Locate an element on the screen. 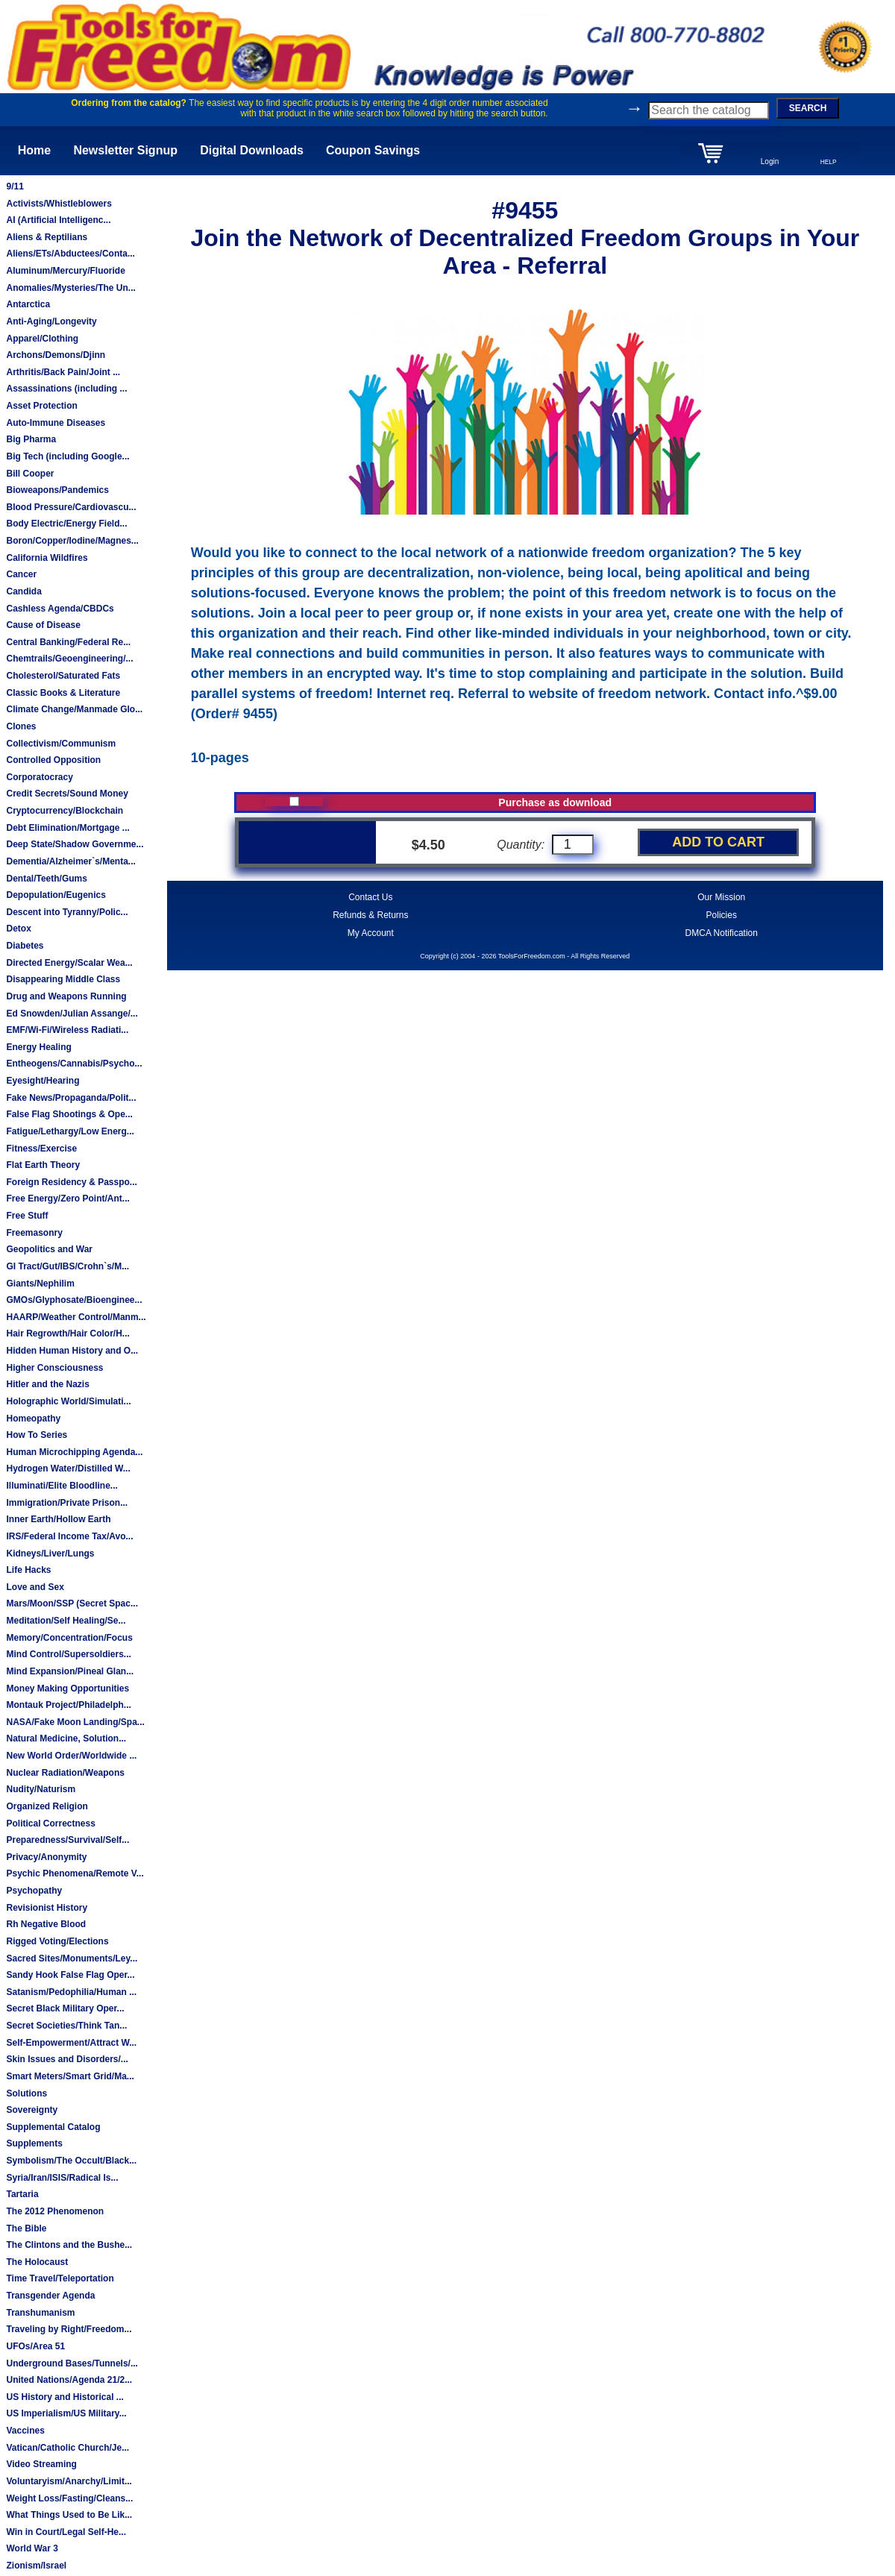 Image resolution: width=895 pixels, height=2576 pixels. The Holocaust is located at coordinates (37, 2262).